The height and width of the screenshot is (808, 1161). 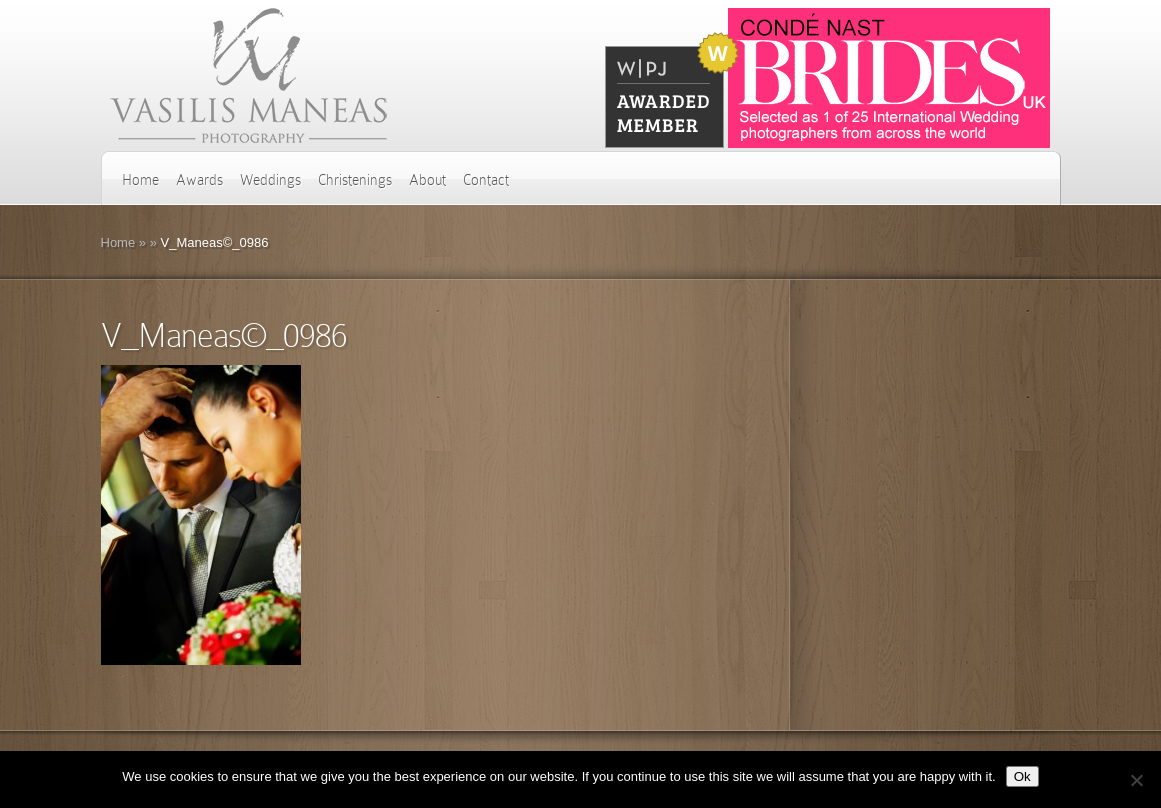 What do you see at coordinates (427, 180) in the screenshot?
I see `About` at bounding box center [427, 180].